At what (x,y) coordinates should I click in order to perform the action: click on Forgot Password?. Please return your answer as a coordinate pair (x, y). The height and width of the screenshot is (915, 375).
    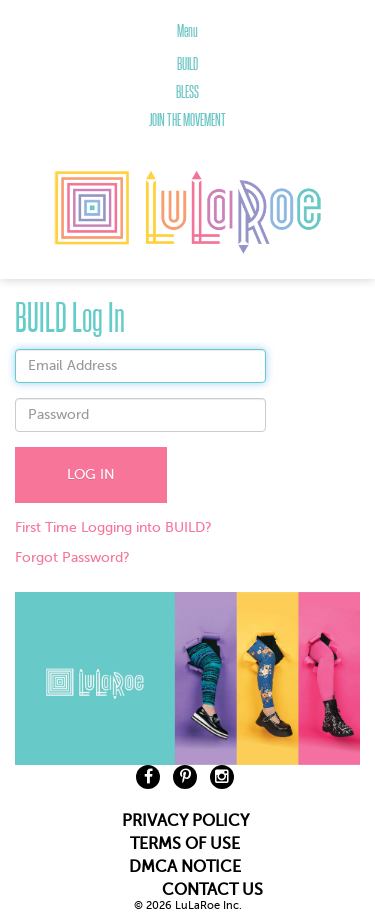
    Looking at the image, I should click on (72, 557).